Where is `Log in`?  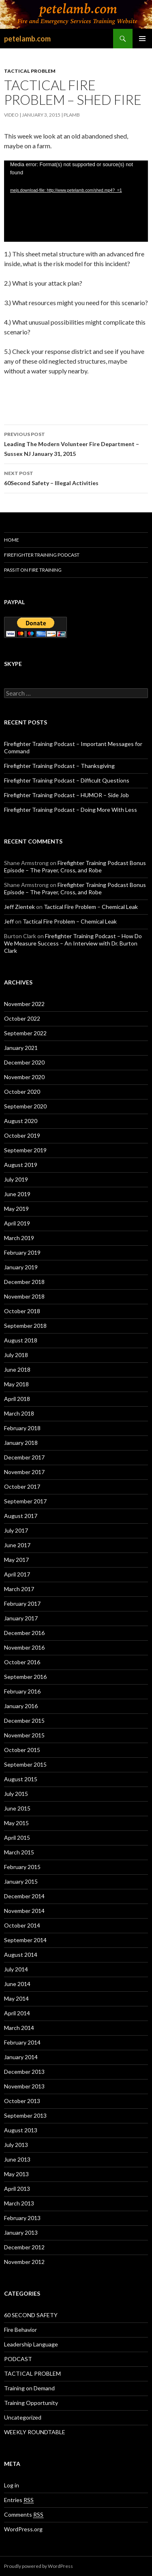 Log in is located at coordinates (11, 2485).